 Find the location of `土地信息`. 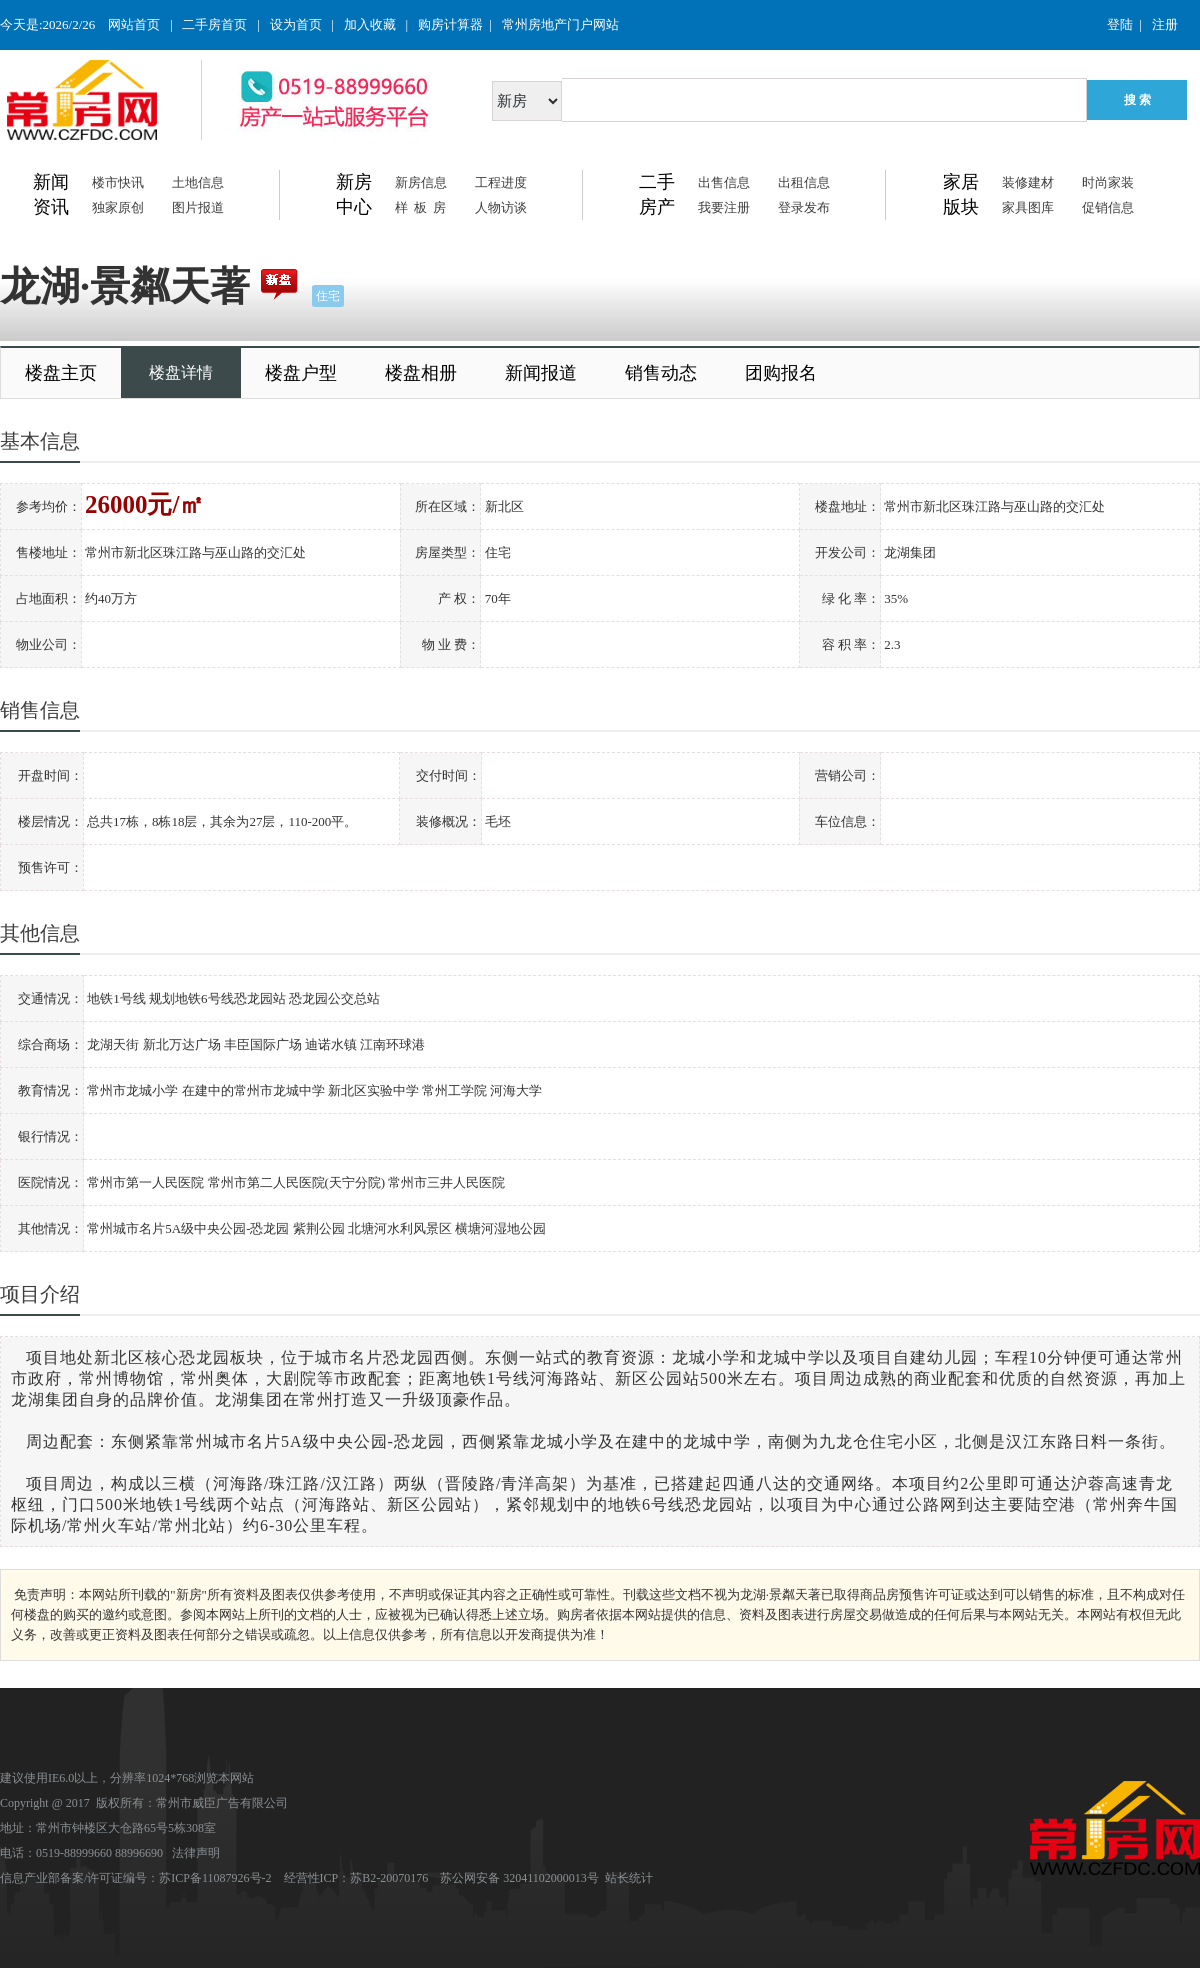

土地信息 is located at coordinates (198, 182).